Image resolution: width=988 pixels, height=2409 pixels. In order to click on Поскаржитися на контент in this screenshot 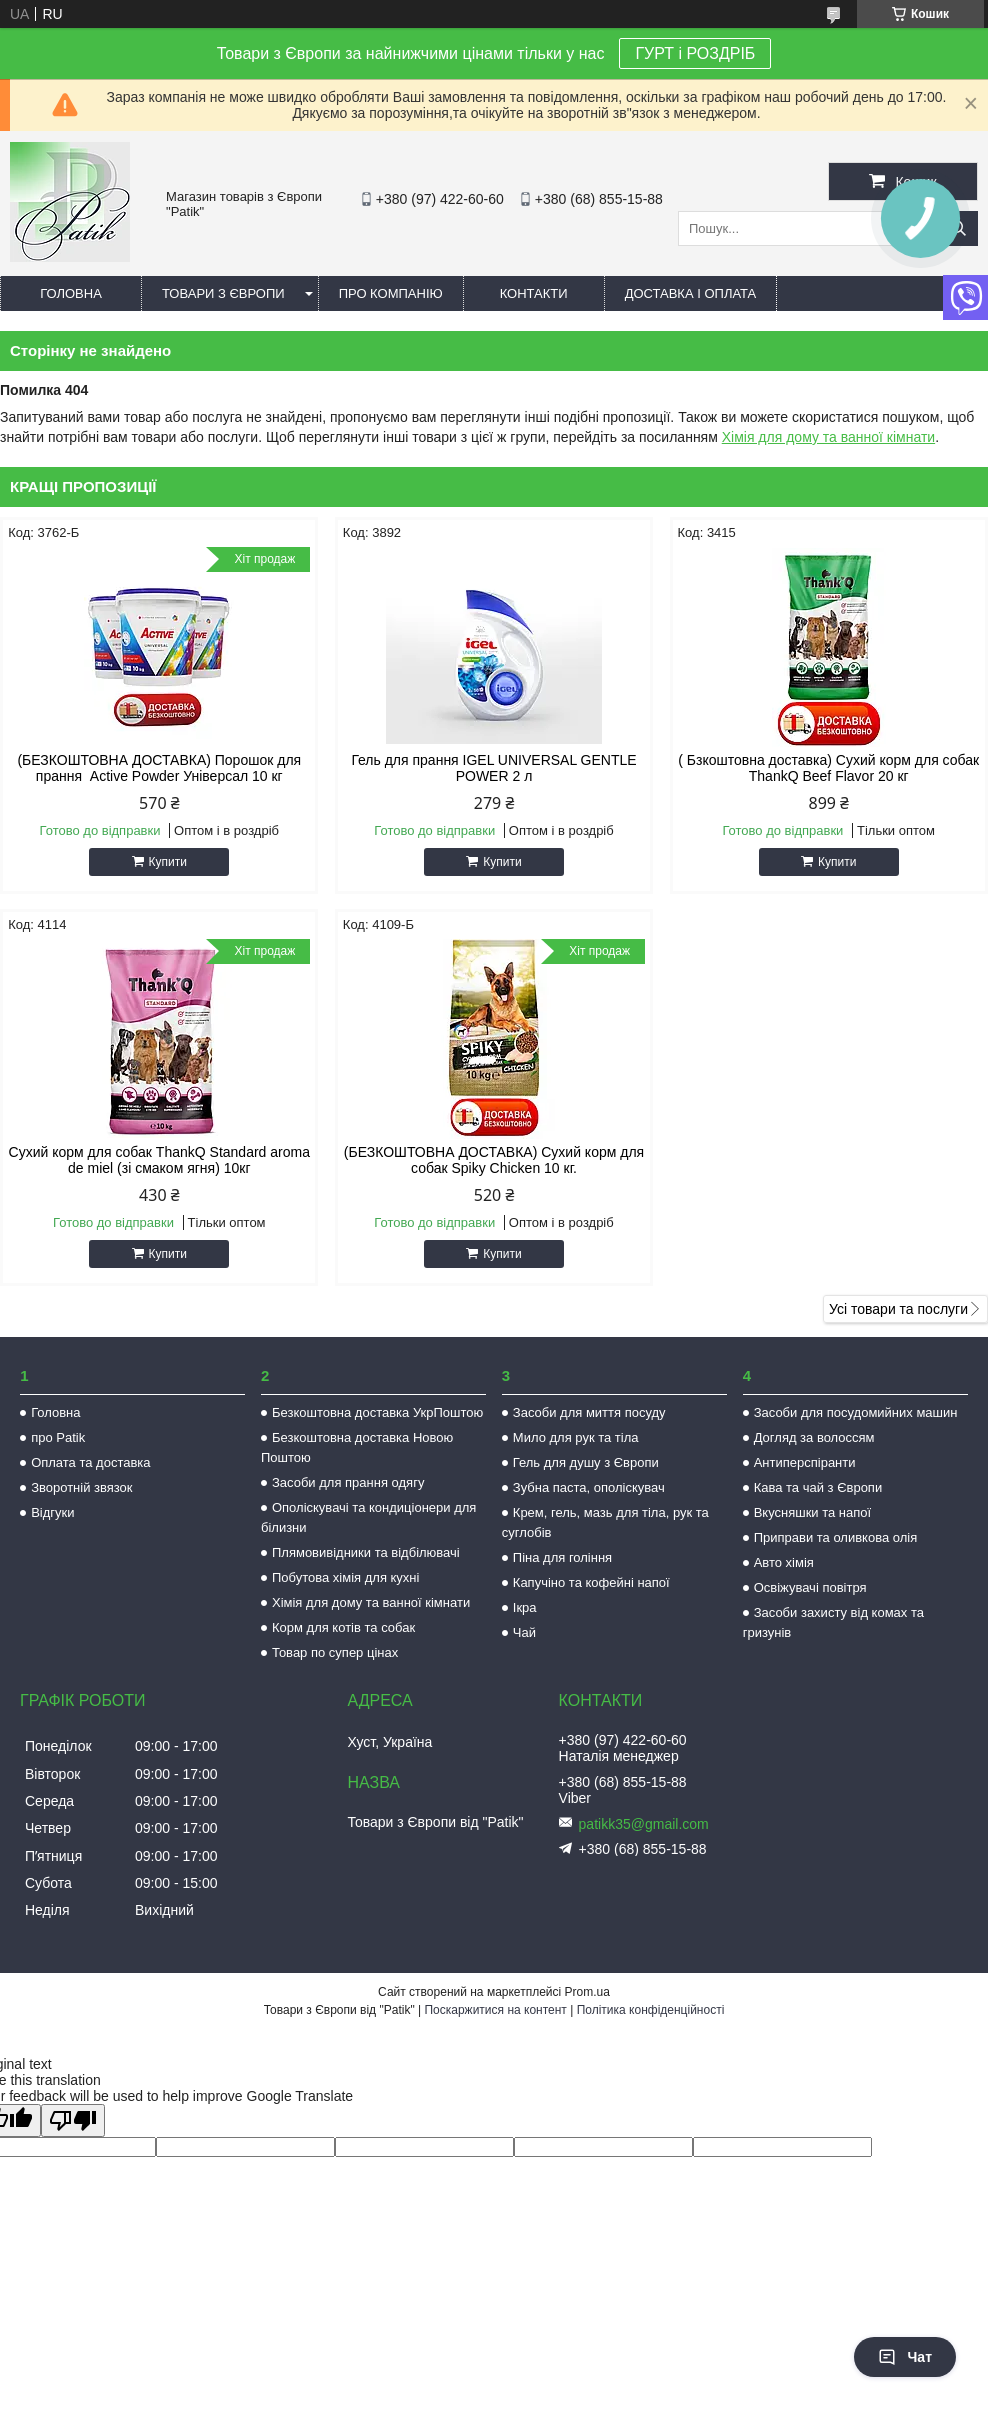, I will do `click(495, 2010)`.